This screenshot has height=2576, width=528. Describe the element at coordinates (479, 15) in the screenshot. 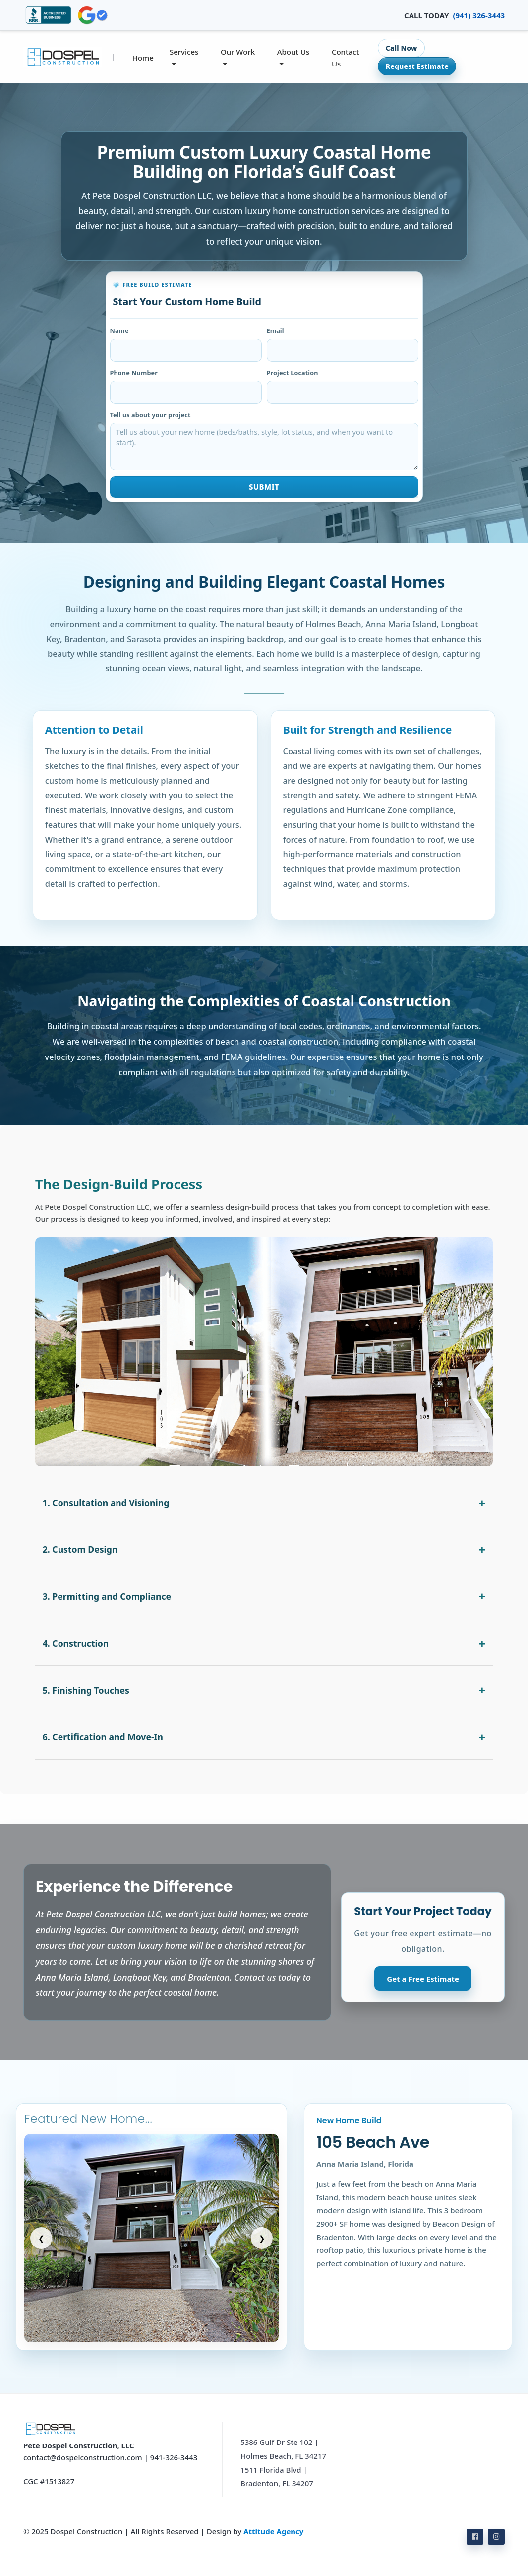

I see `(941) 326-3443` at that location.